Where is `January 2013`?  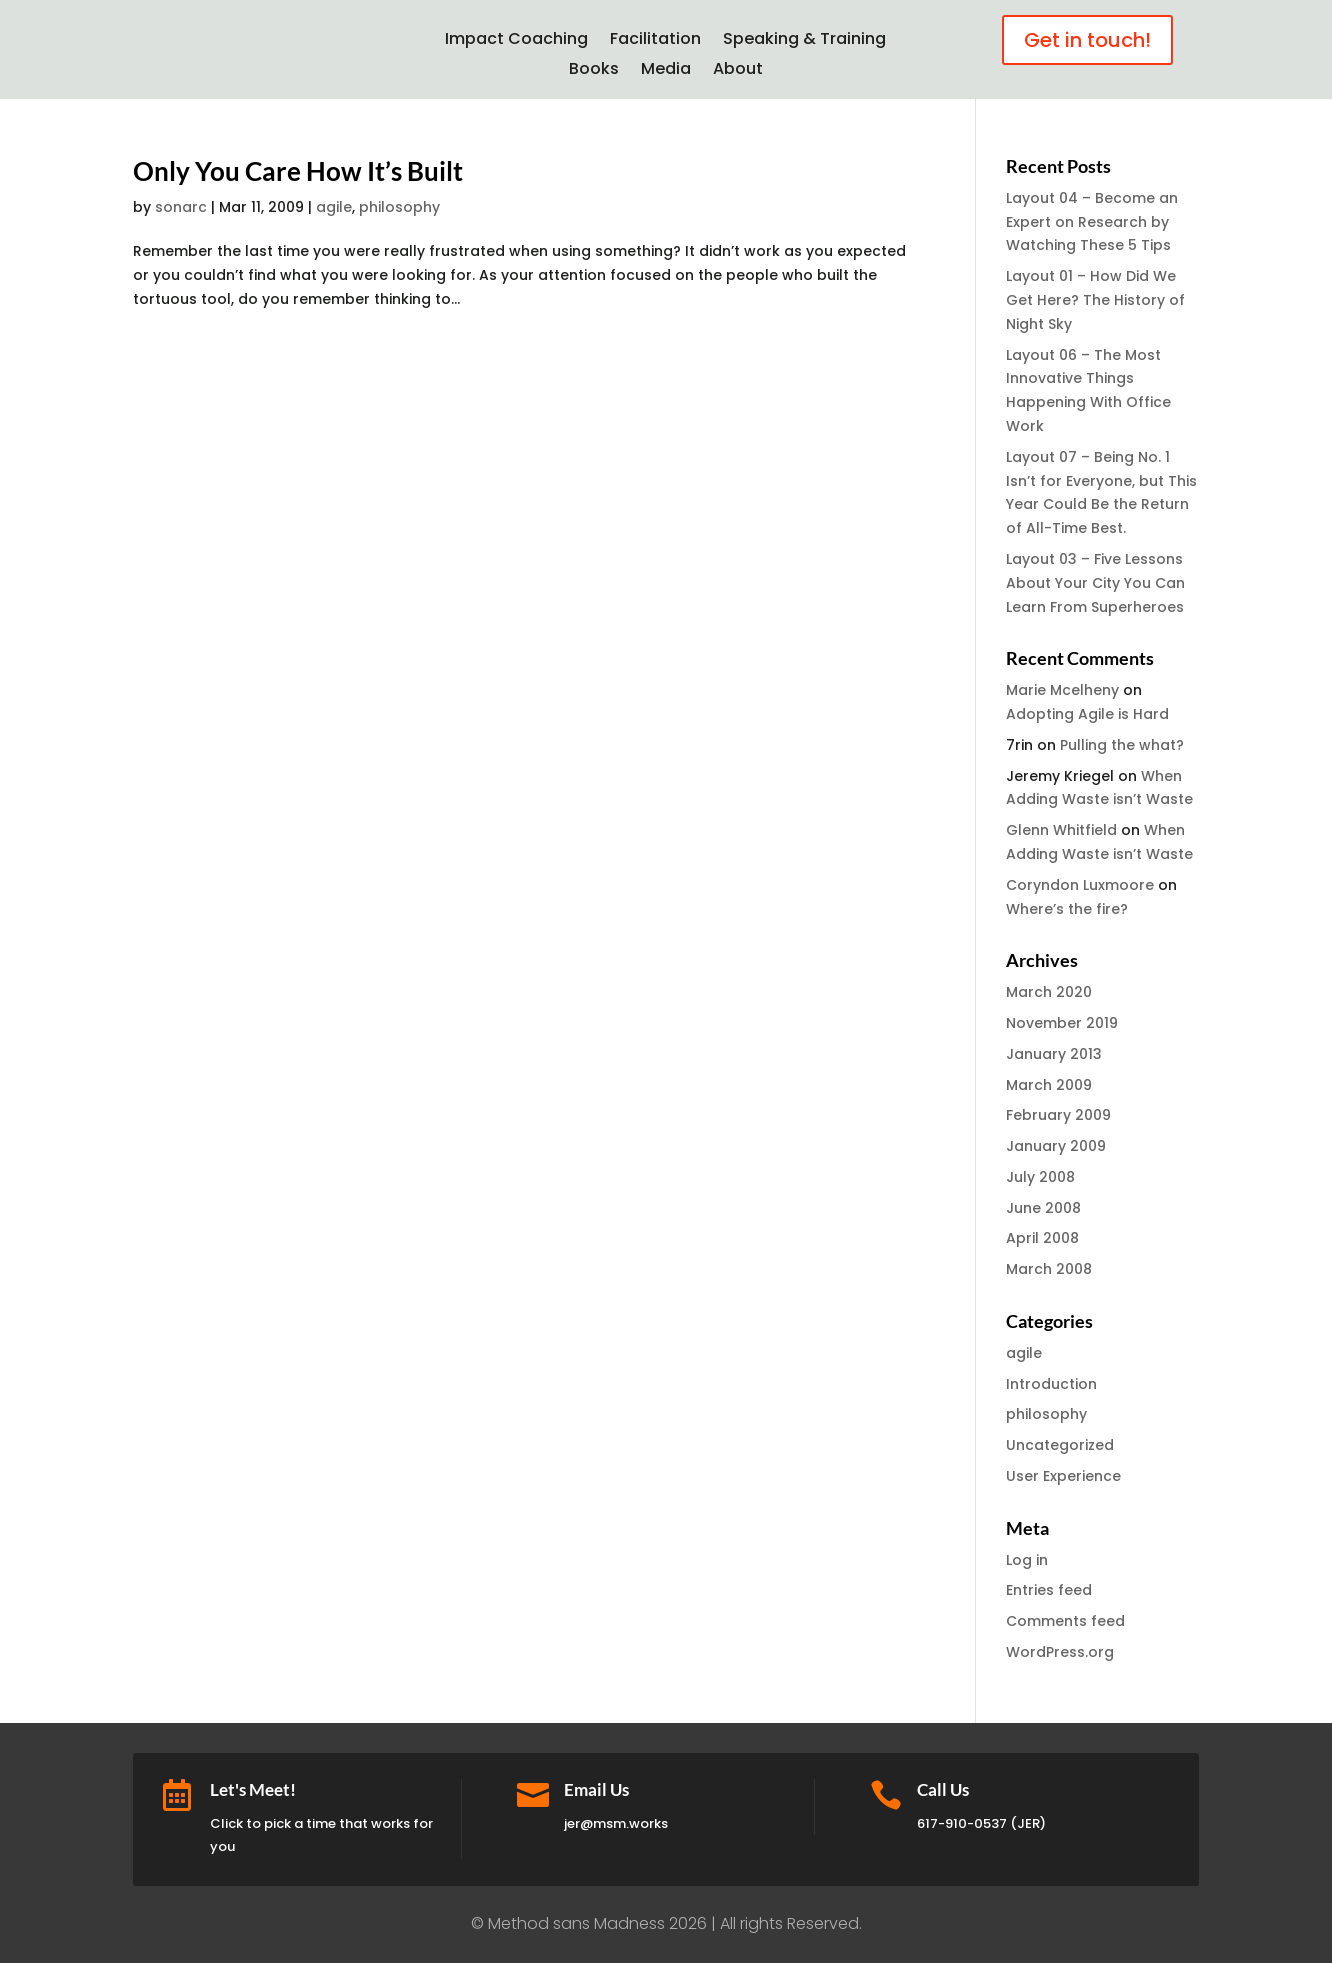 January 2013 is located at coordinates (1054, 1054).